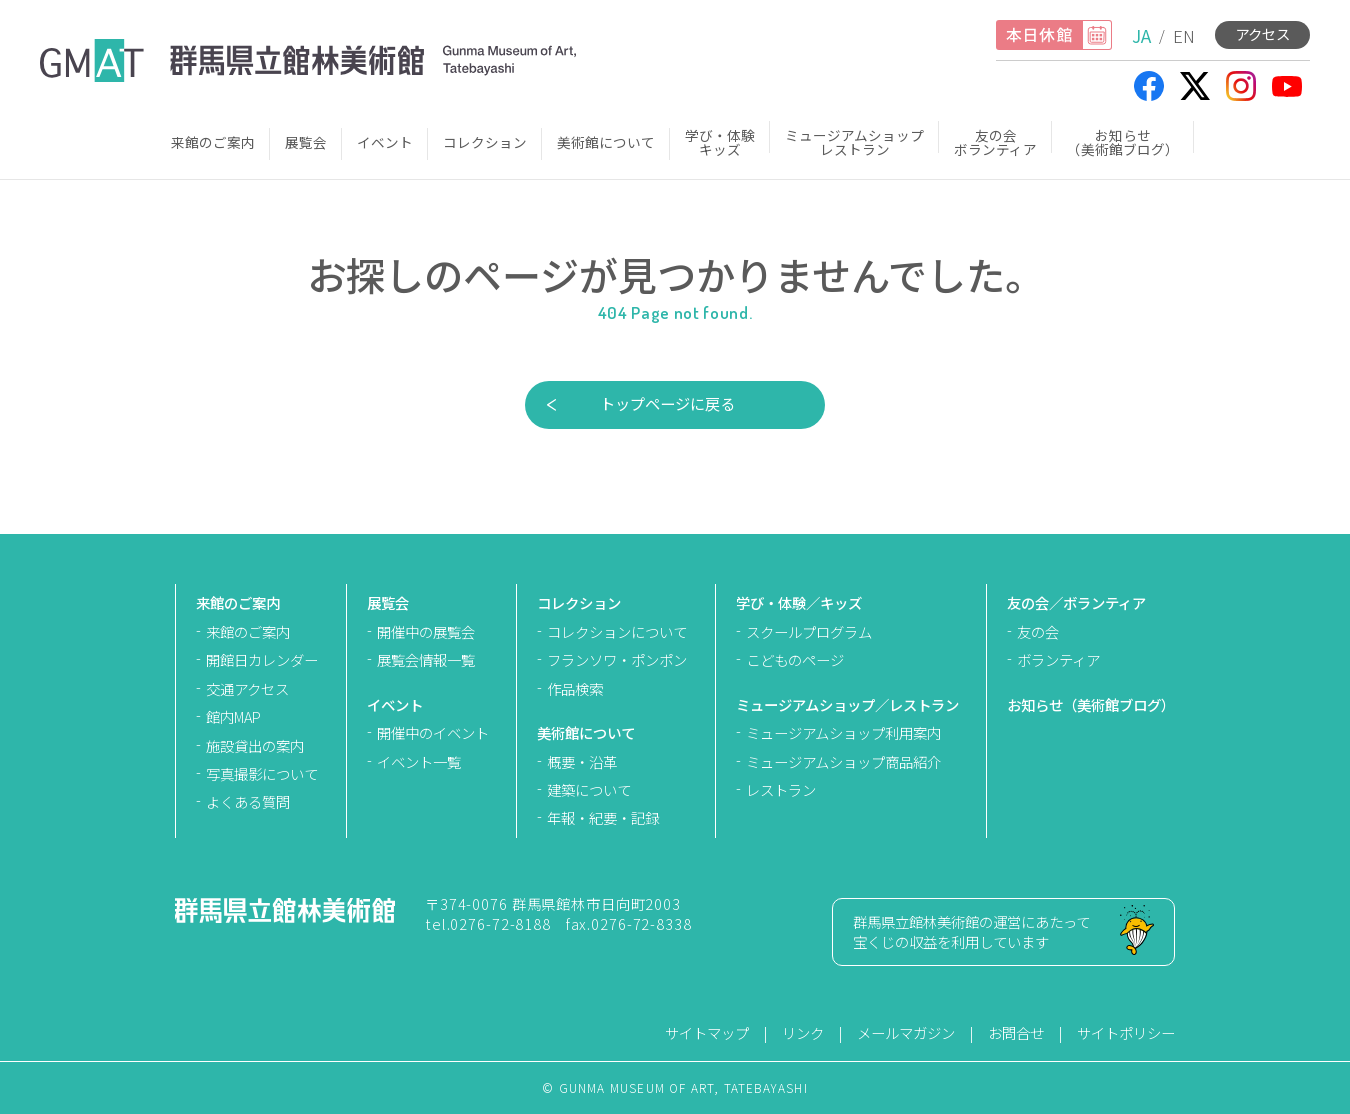  Describe the element at coordinates (720, 142) in the screenshot. I see `学び・体験キッズ` at that location.